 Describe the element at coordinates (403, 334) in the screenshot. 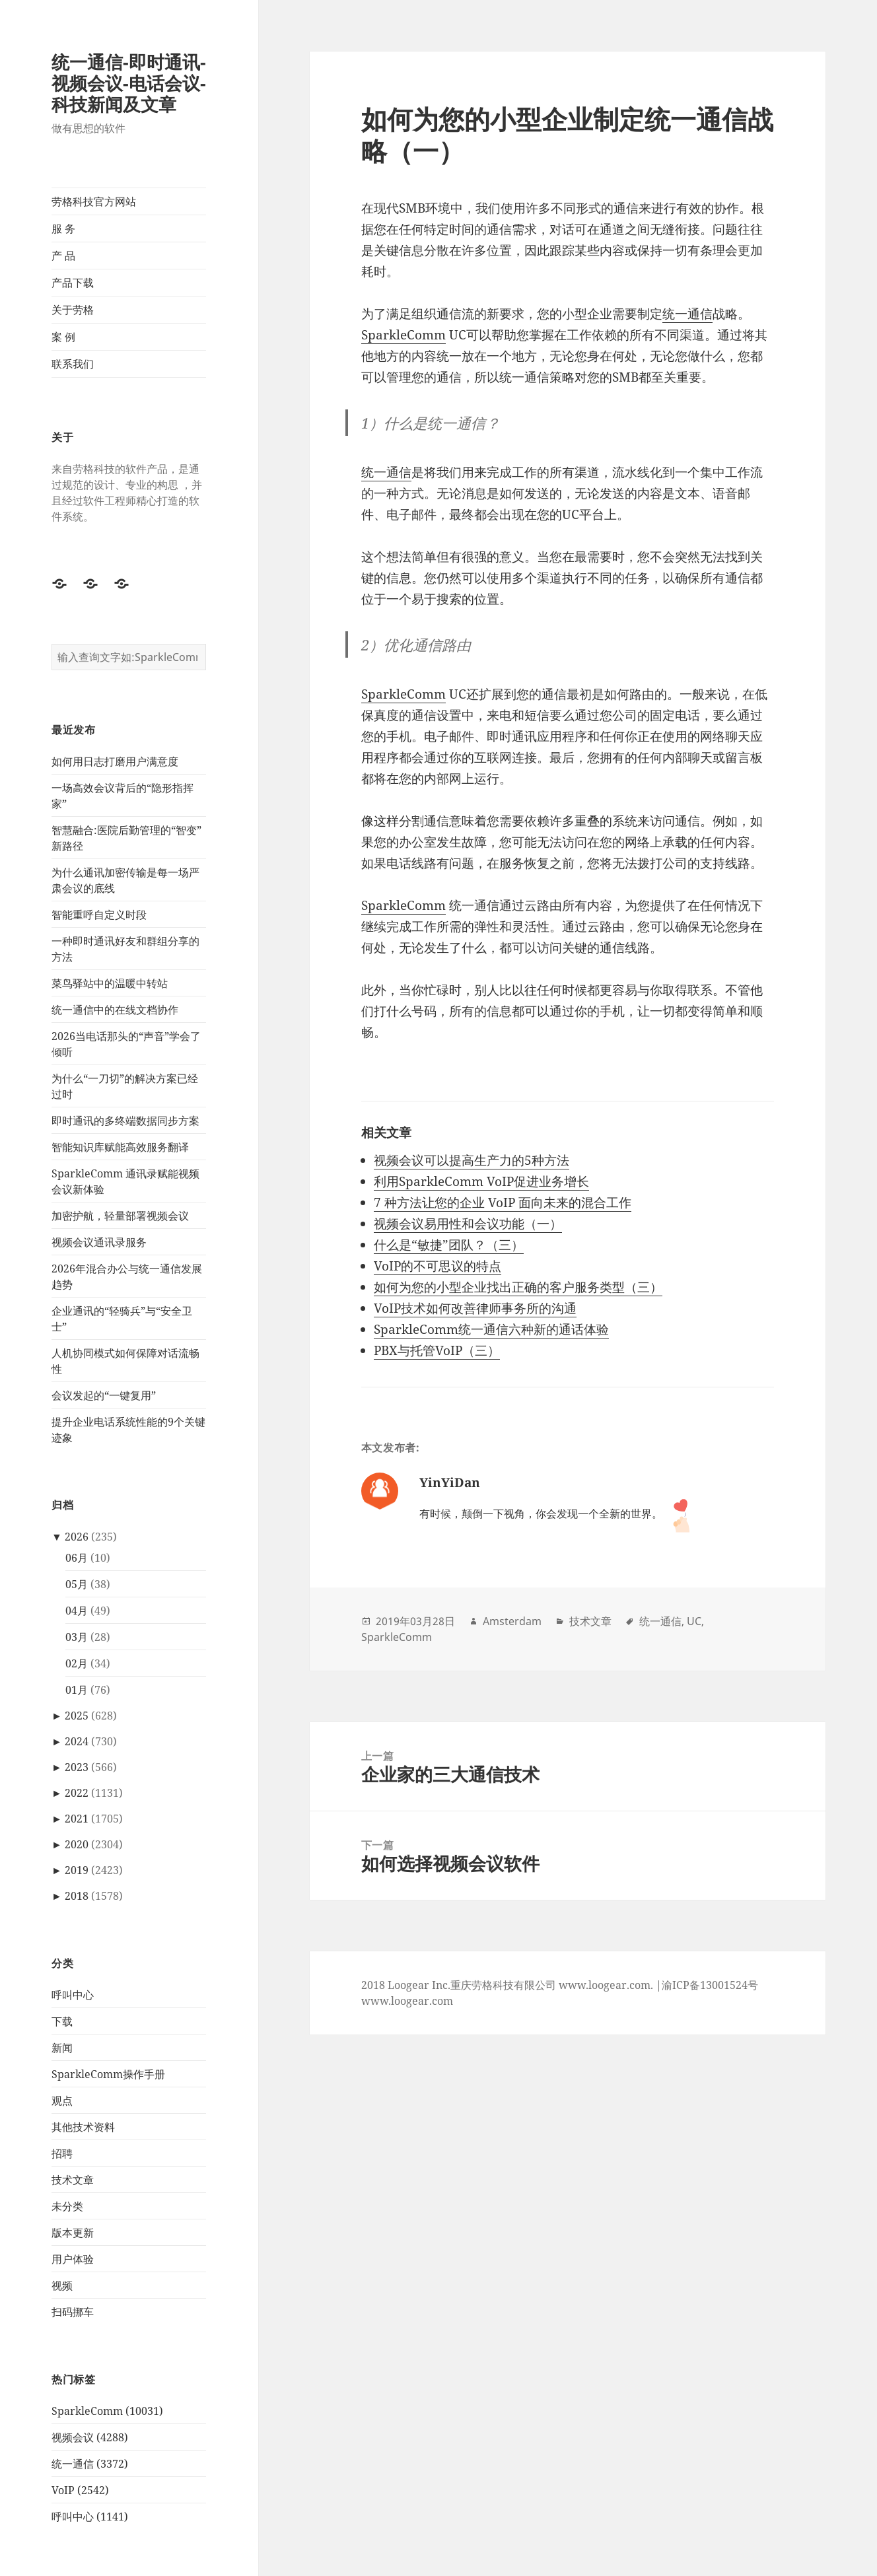

I see `SparkleComm` at that location.